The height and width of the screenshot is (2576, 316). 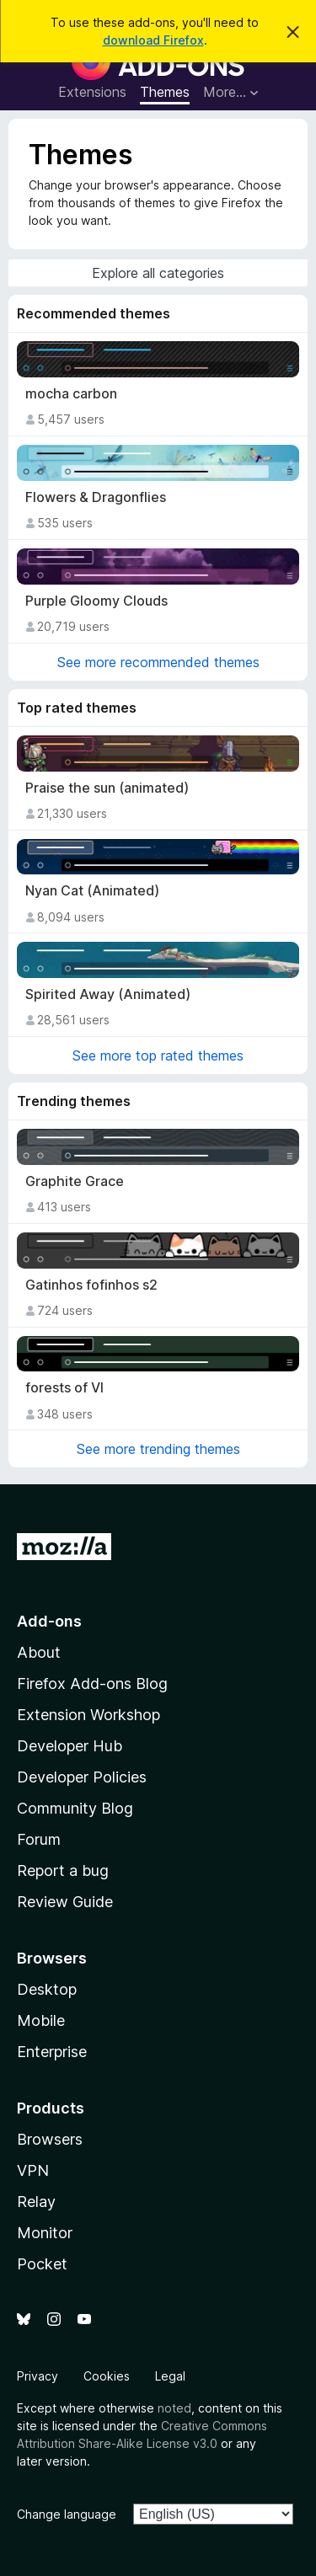 I want to click on Browsers, so click(x=50, y=2139).